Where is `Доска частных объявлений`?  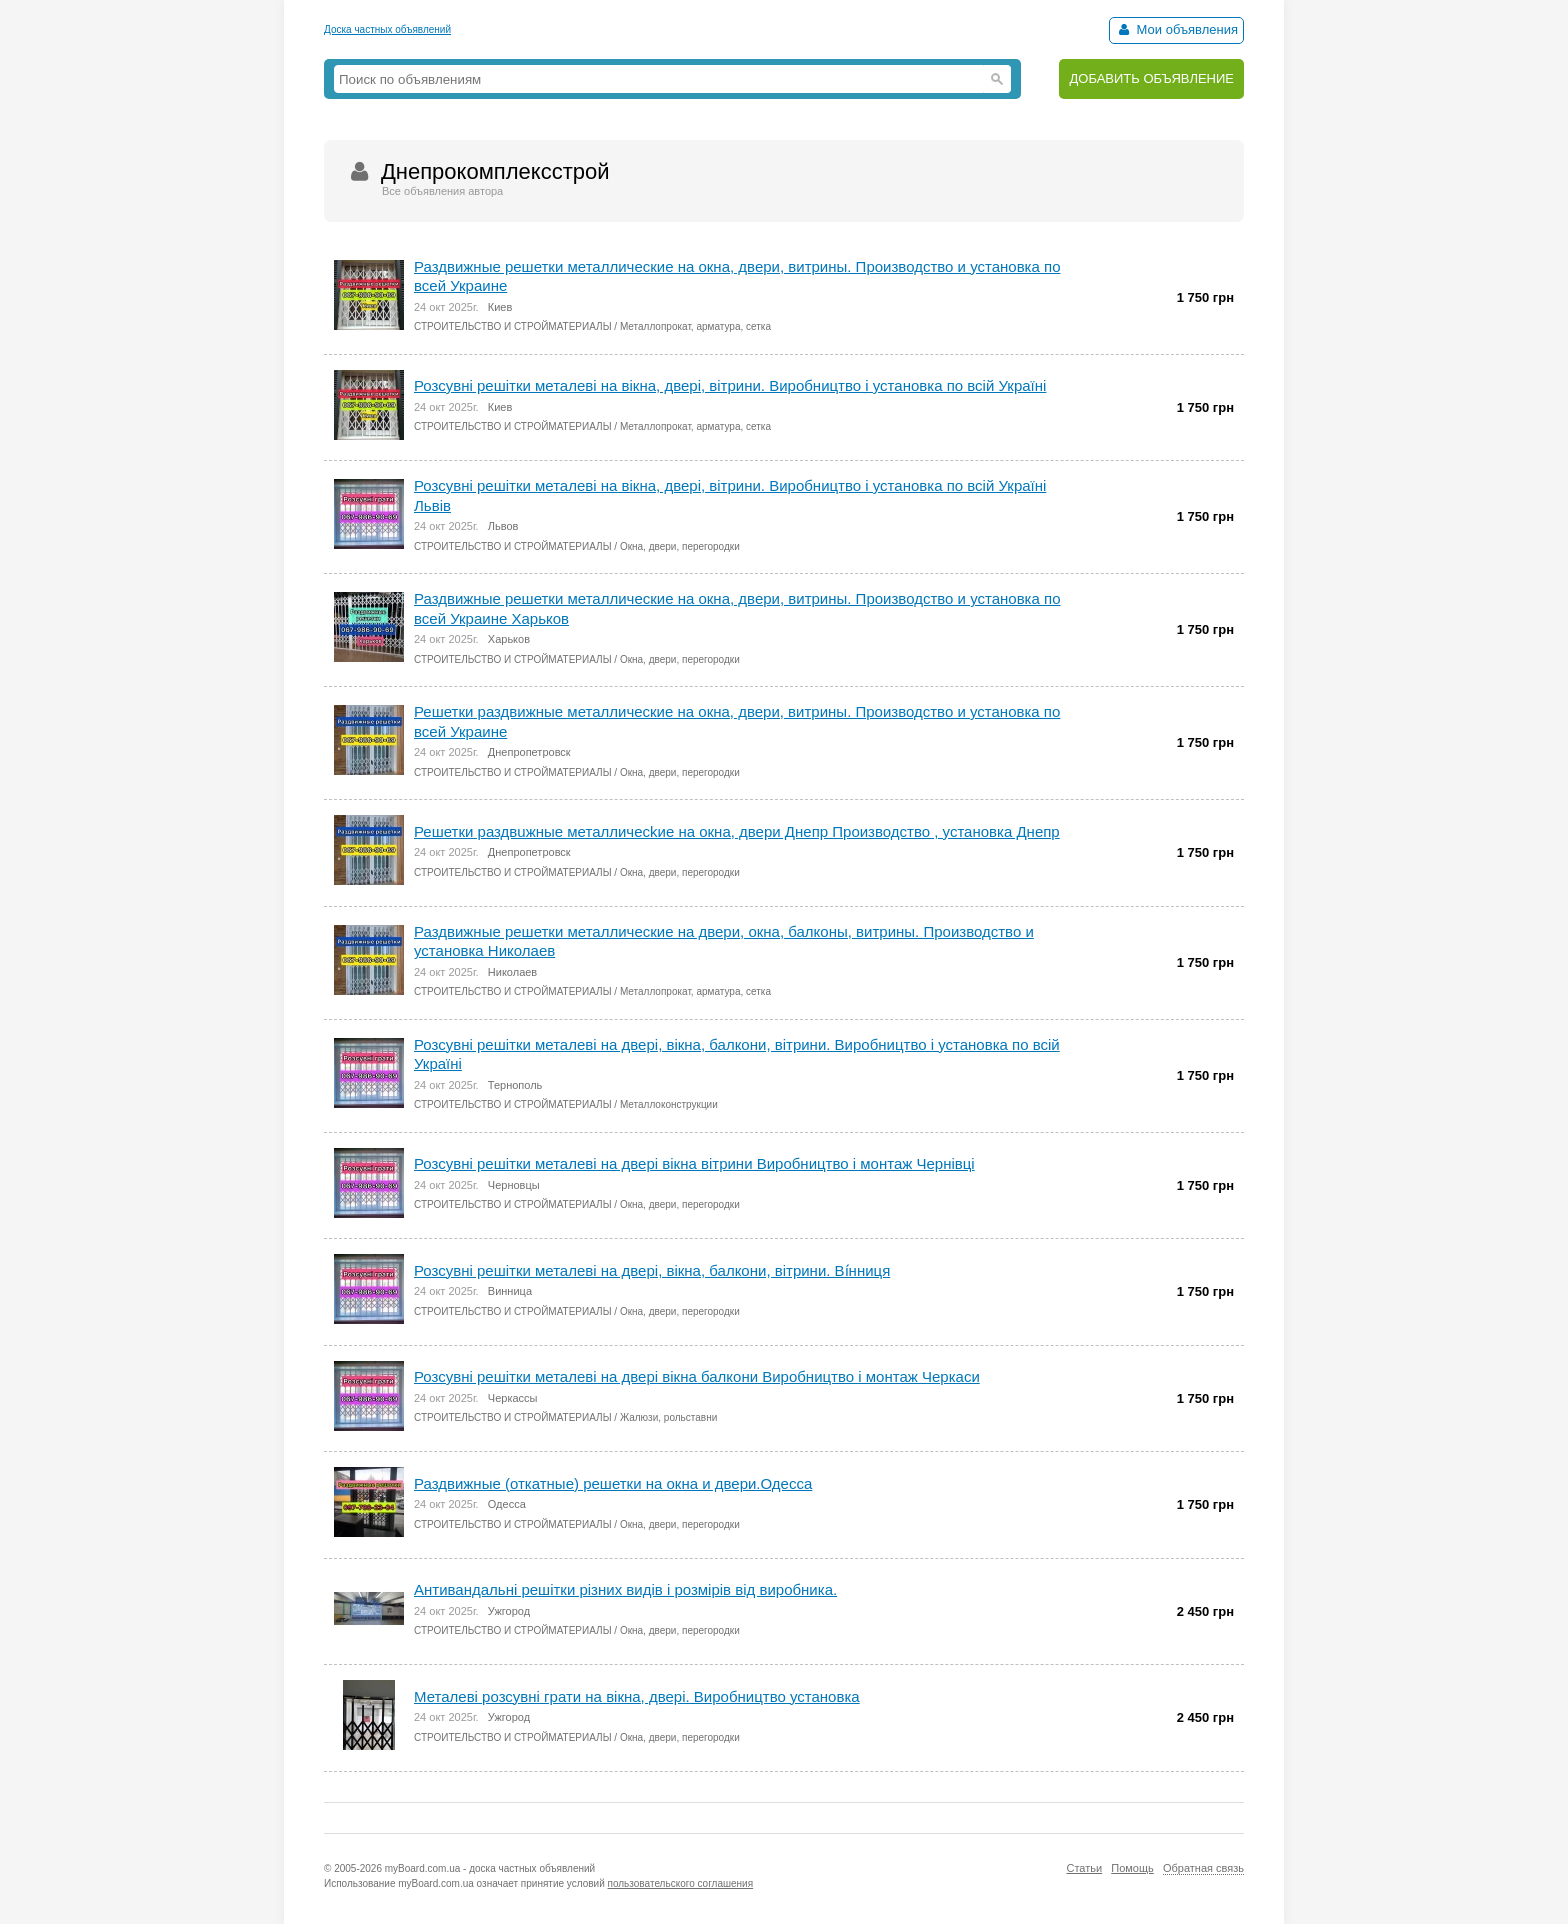
Доска частных объявлений is located at coordinates (387, 29).